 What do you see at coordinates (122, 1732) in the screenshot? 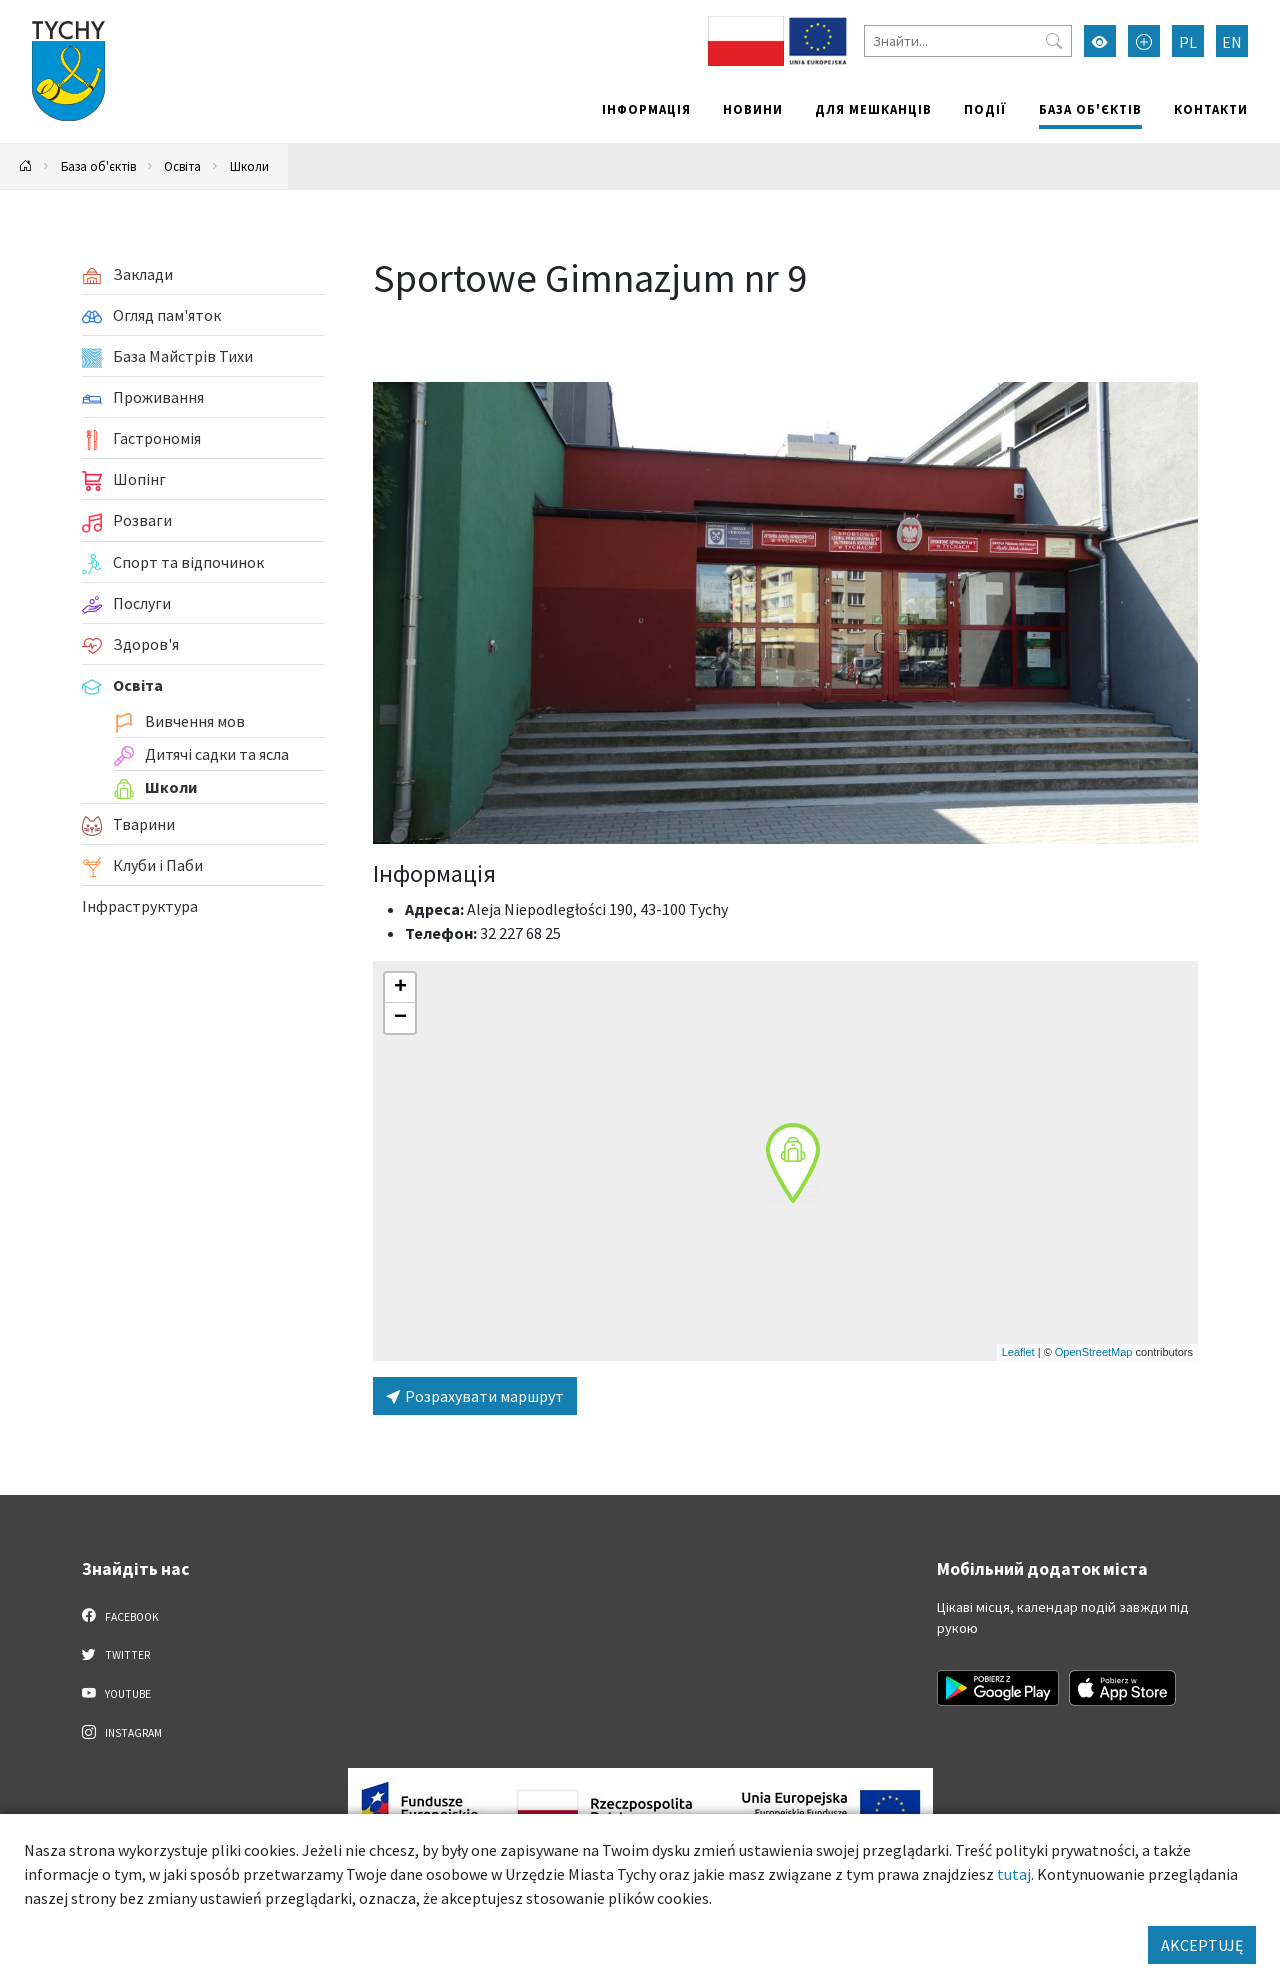
I see `Instagram` at bounding box center [122, 1732].